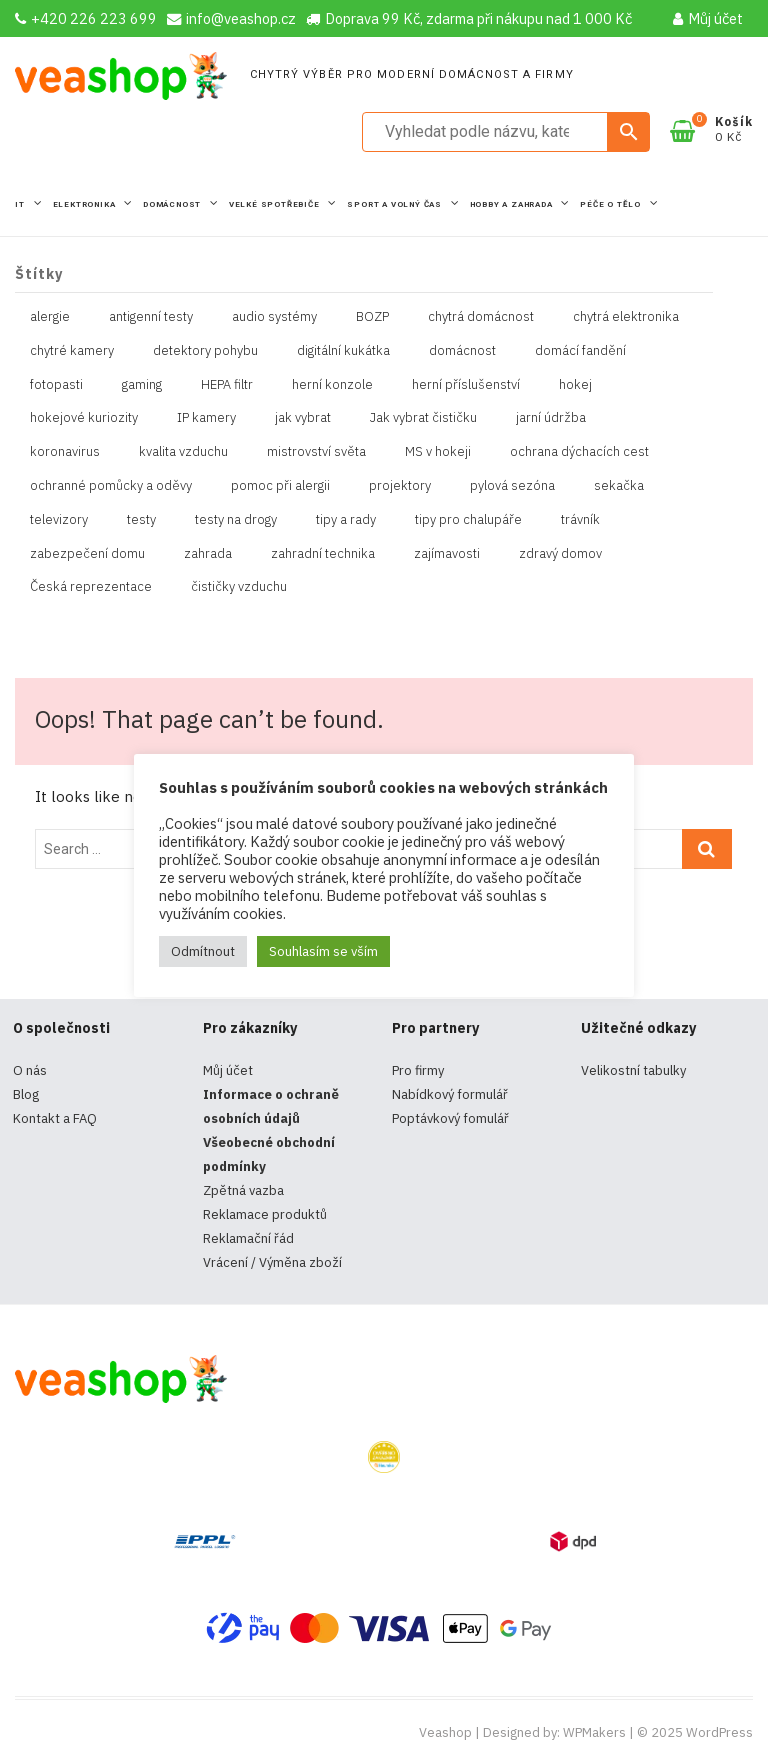  What do you see at coordinates (30, 1070) in the screenshot?
I see `O nás` at bounding box center [30, 1070].